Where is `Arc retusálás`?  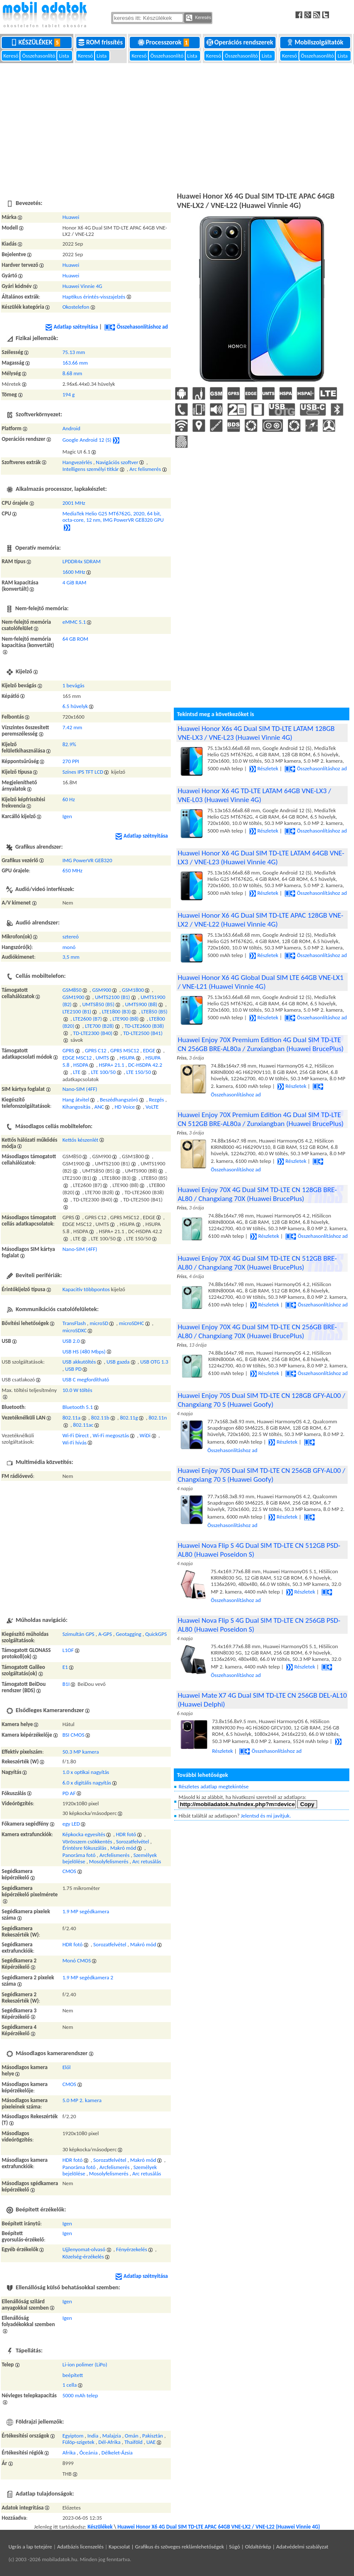
Arc retusálás is located at coordinates (146, 1861).